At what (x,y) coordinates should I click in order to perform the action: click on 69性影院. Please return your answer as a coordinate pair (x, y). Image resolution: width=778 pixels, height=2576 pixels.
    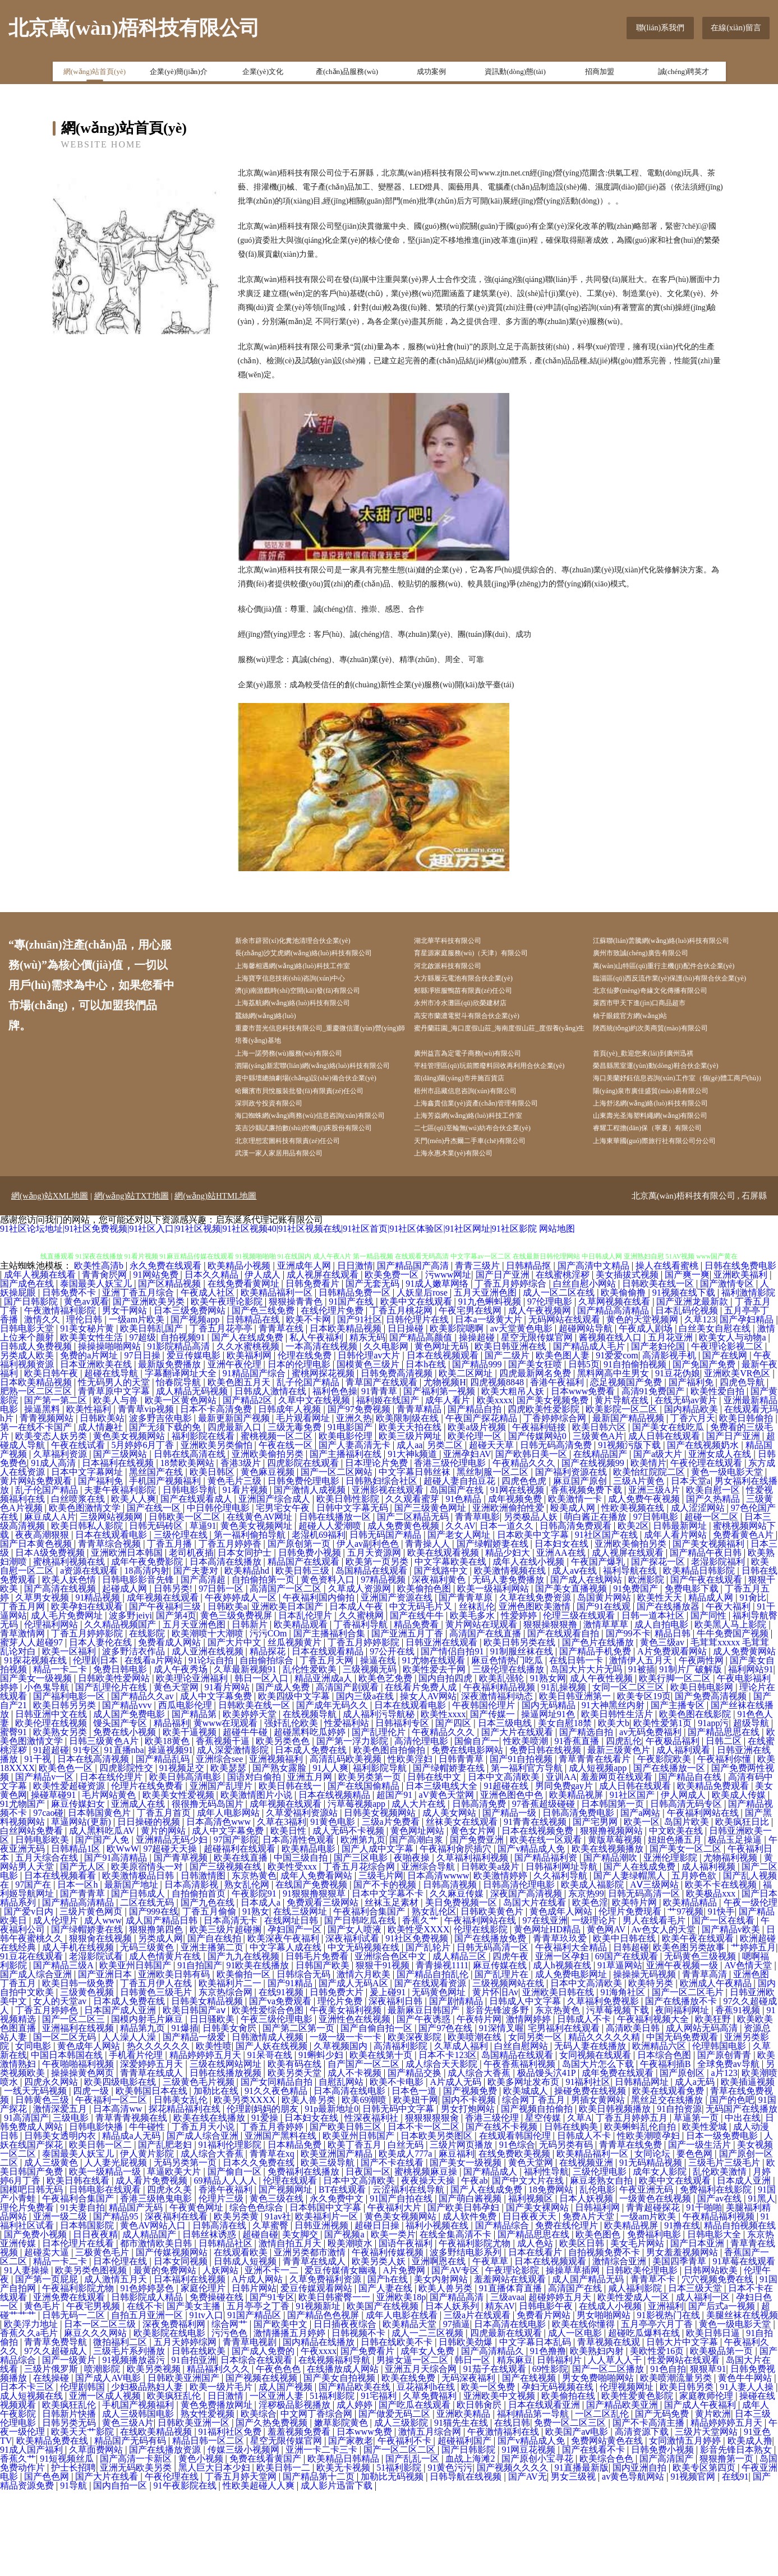
    Looking at the image, I should click on (550, 2454).